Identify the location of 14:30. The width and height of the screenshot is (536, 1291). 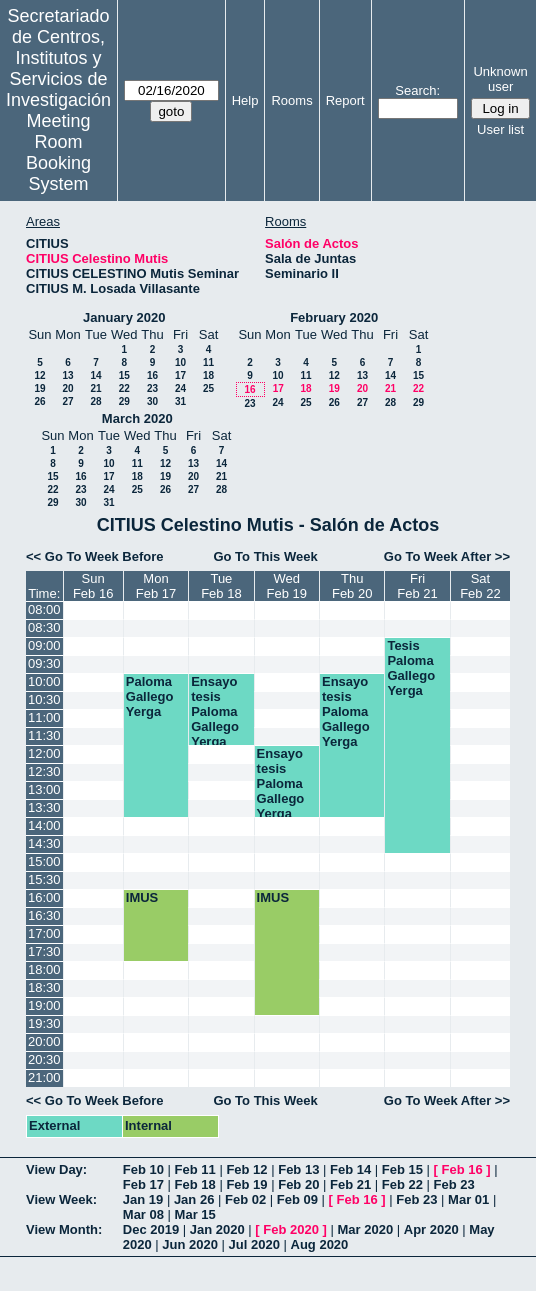
(44, 843).